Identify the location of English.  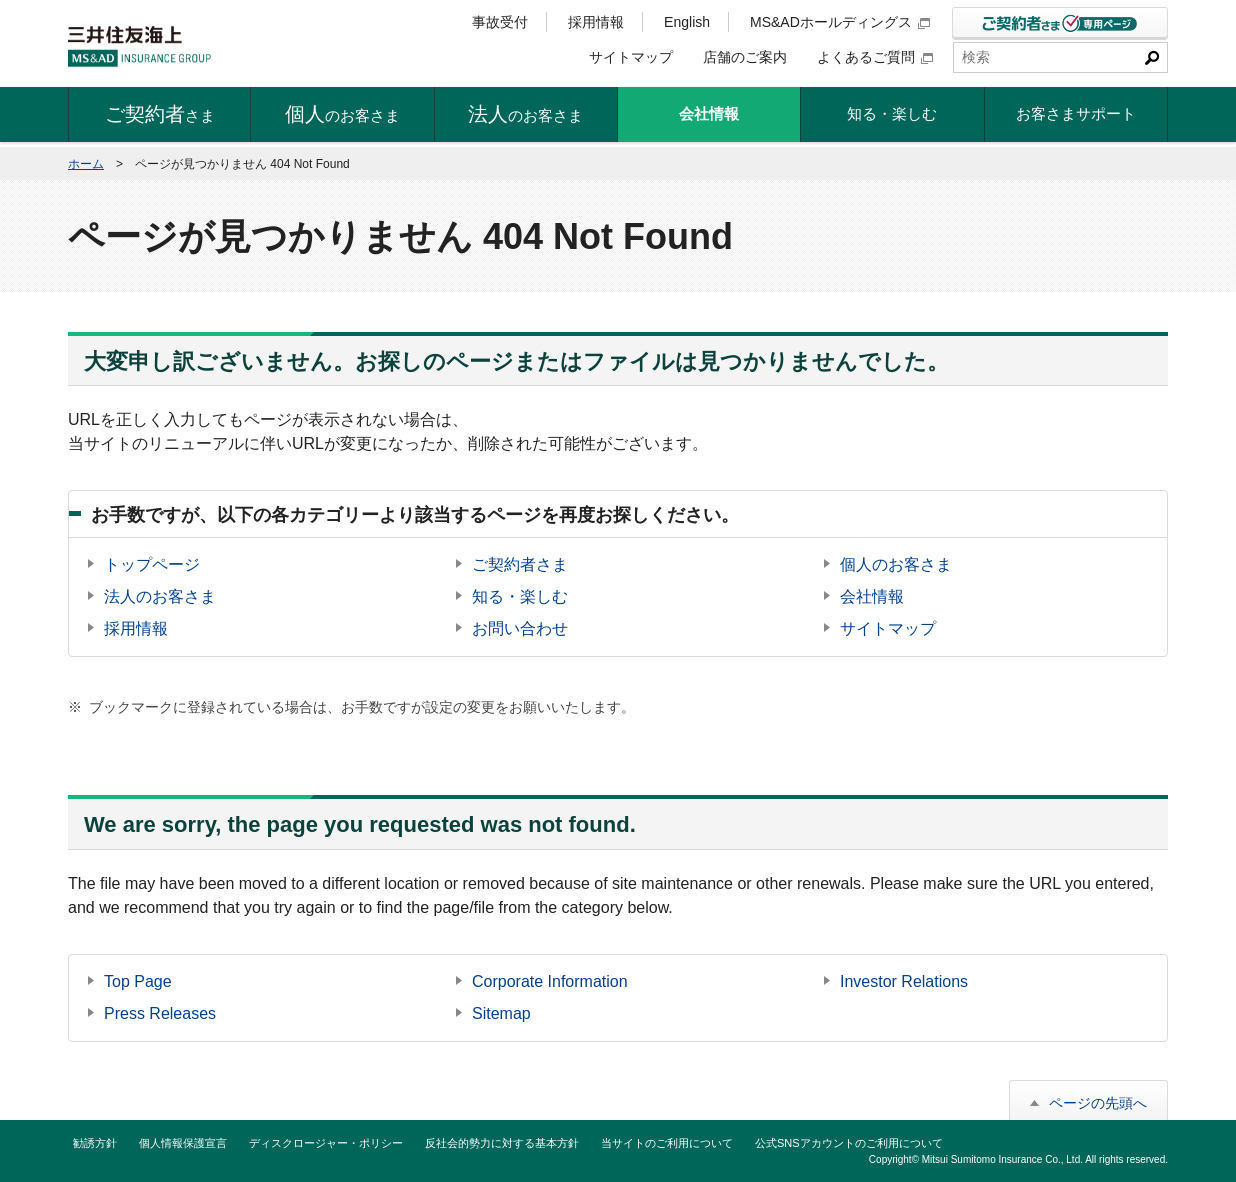
(687, 22).